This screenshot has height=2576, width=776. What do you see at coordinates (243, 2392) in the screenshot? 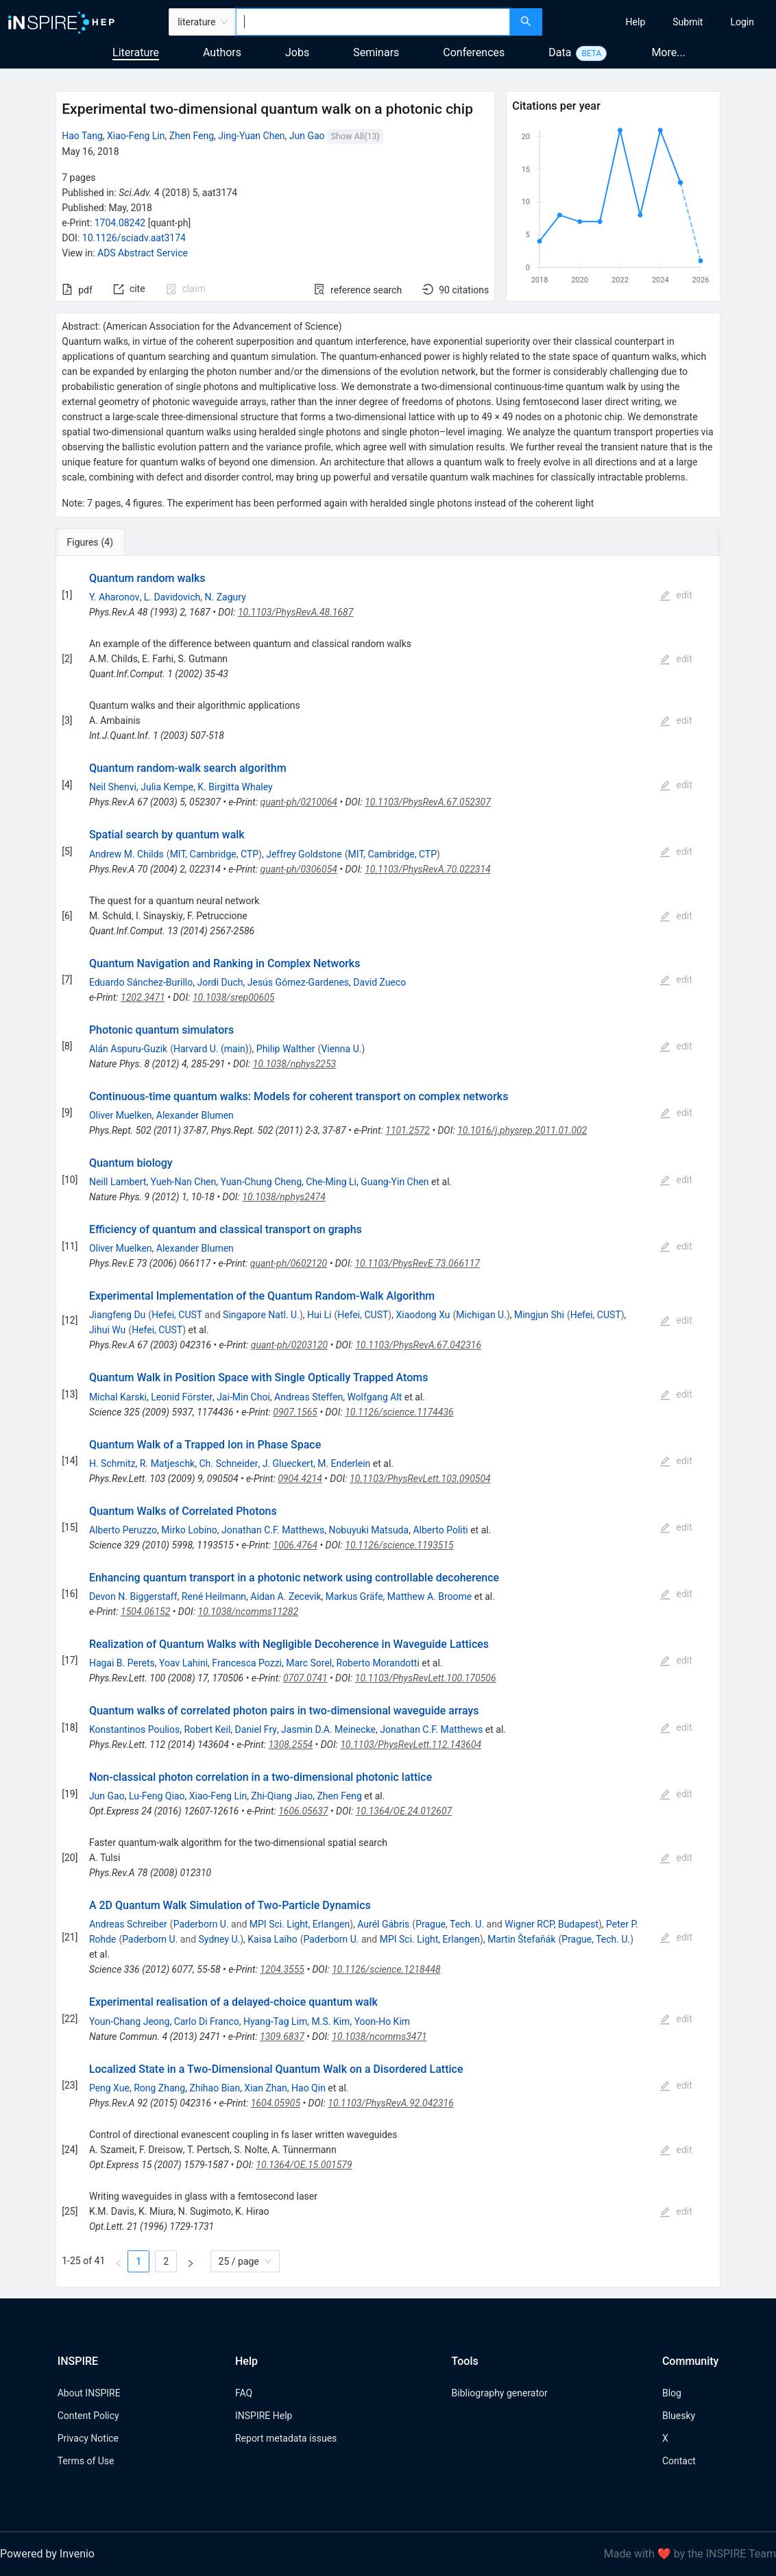
I see `FAQ` at bounding box center [243, 2392].